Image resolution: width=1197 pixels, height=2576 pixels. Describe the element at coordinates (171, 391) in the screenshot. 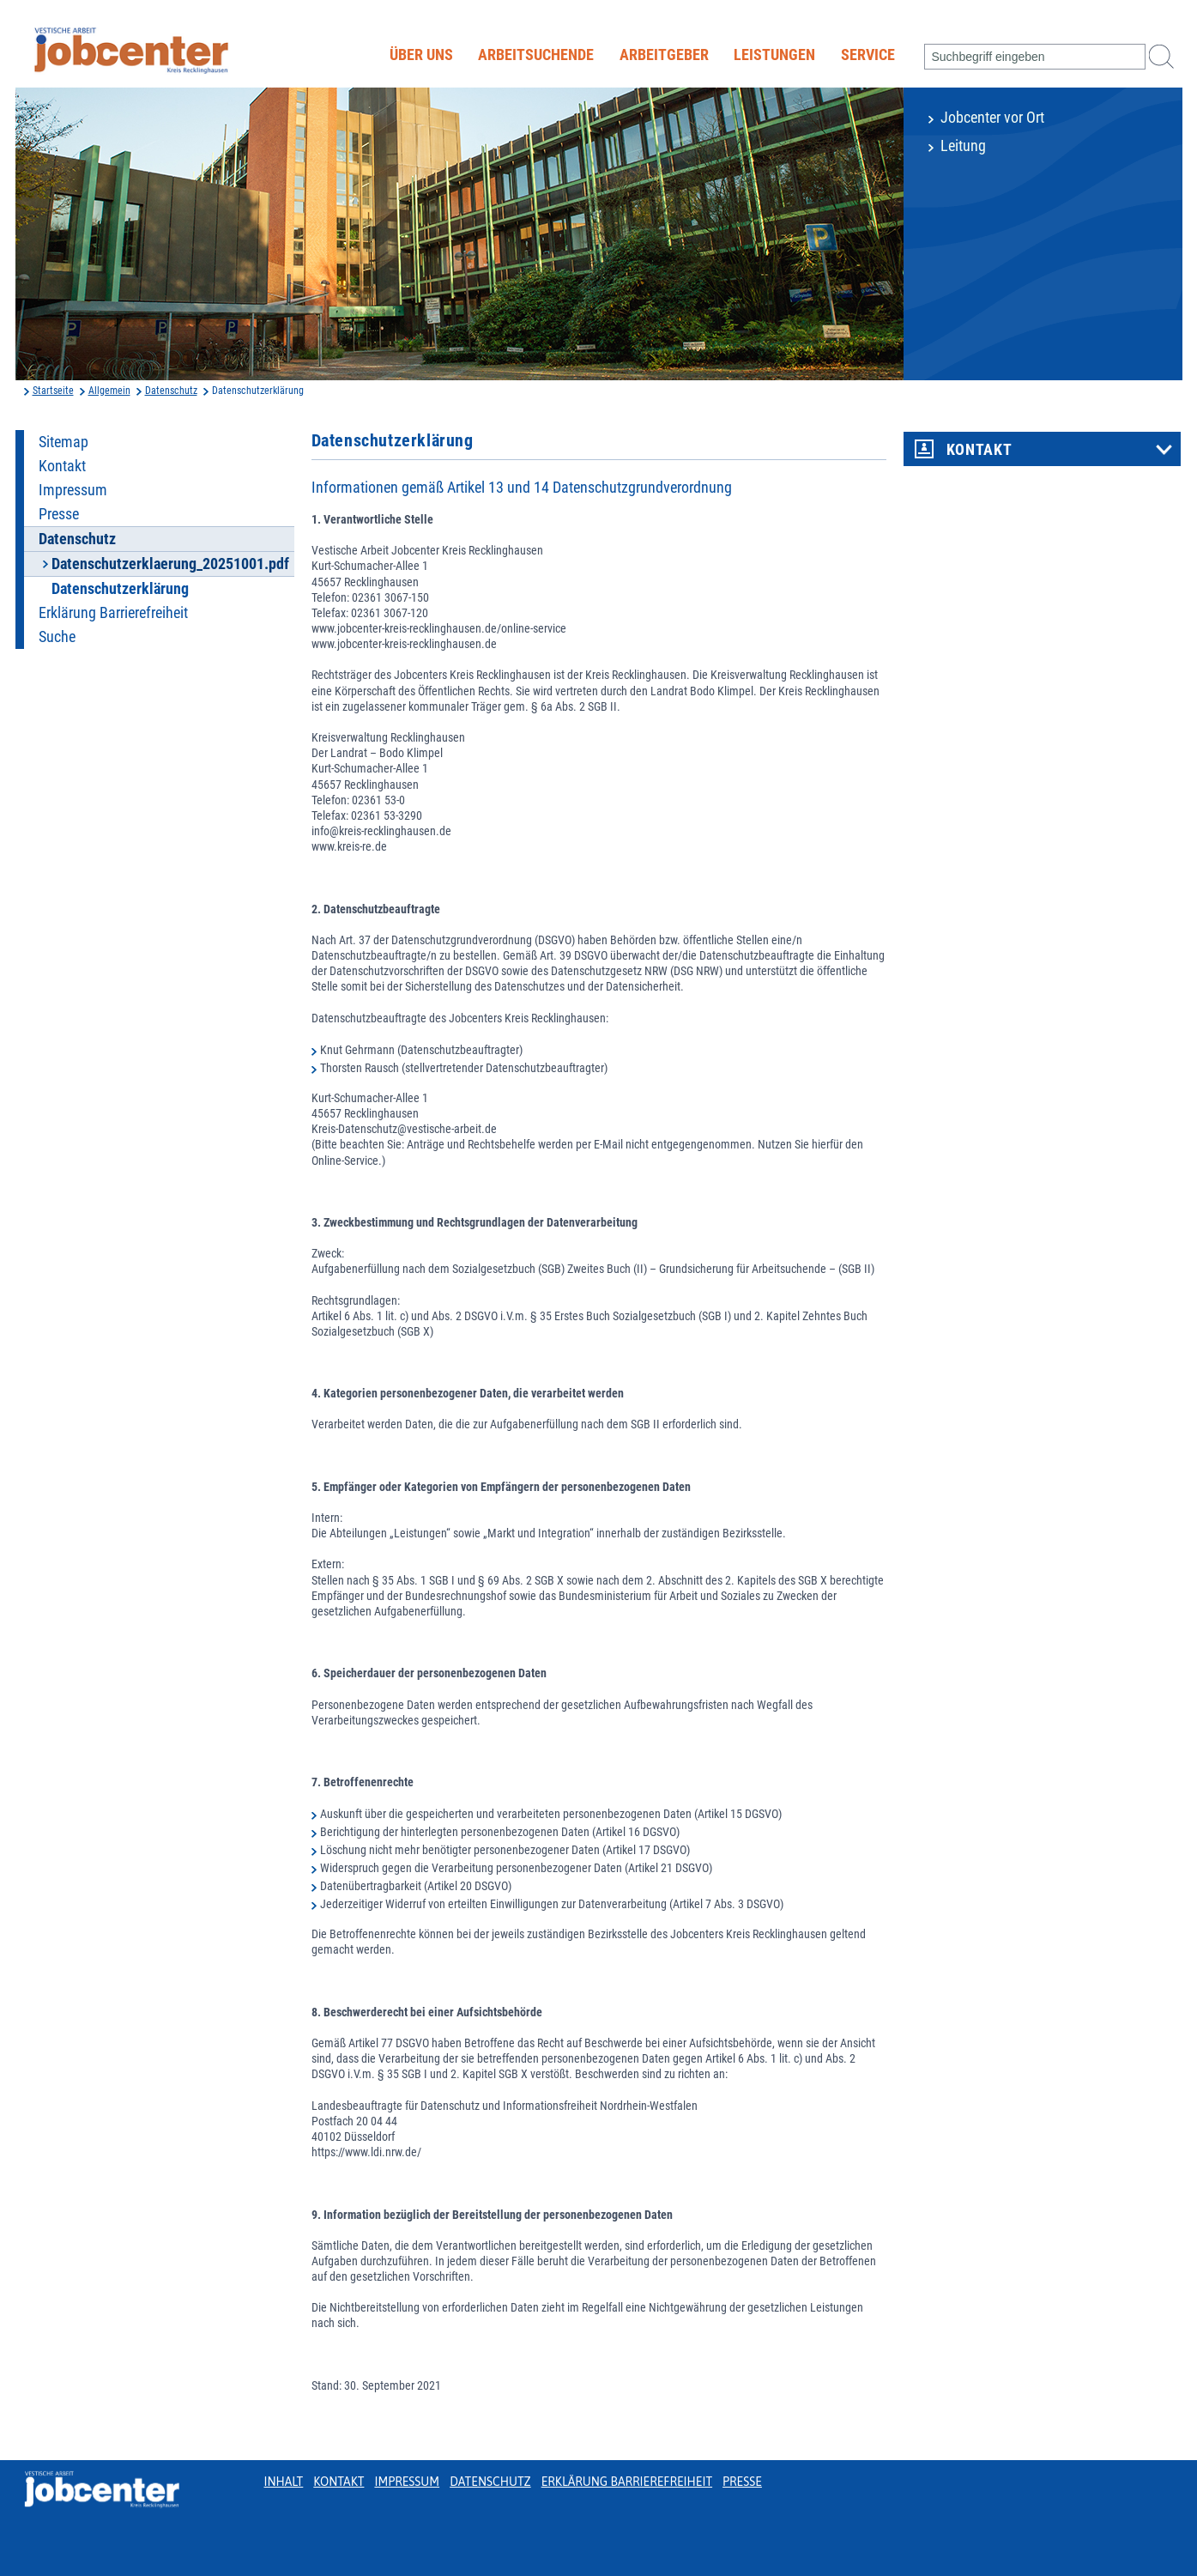

I see `Datenschutz` at that location.